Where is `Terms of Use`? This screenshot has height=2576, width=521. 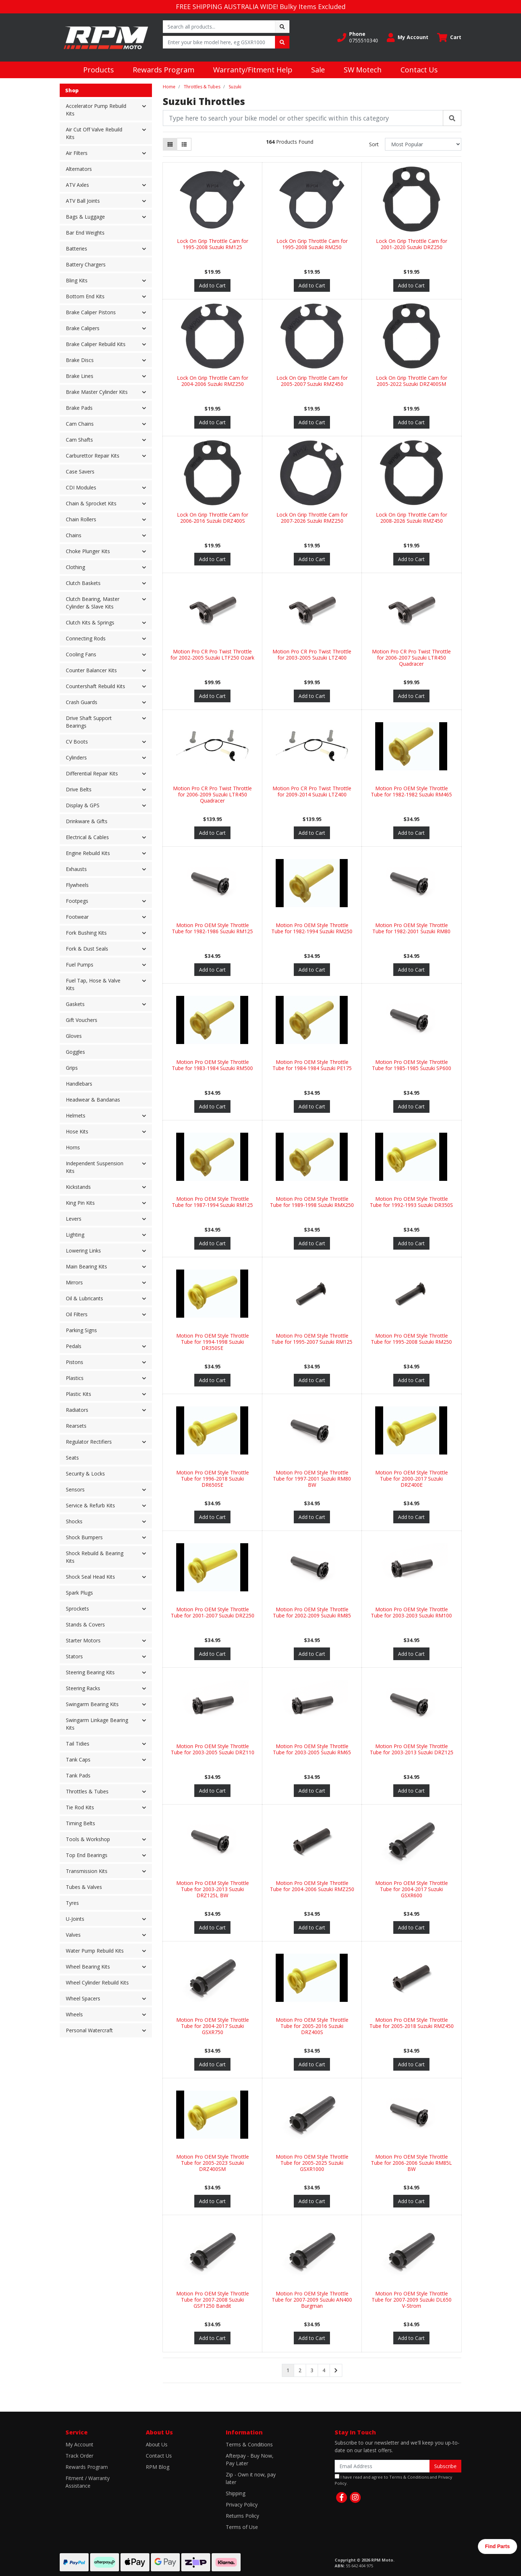 Terms of Use is located at coordinates (242, 2527).